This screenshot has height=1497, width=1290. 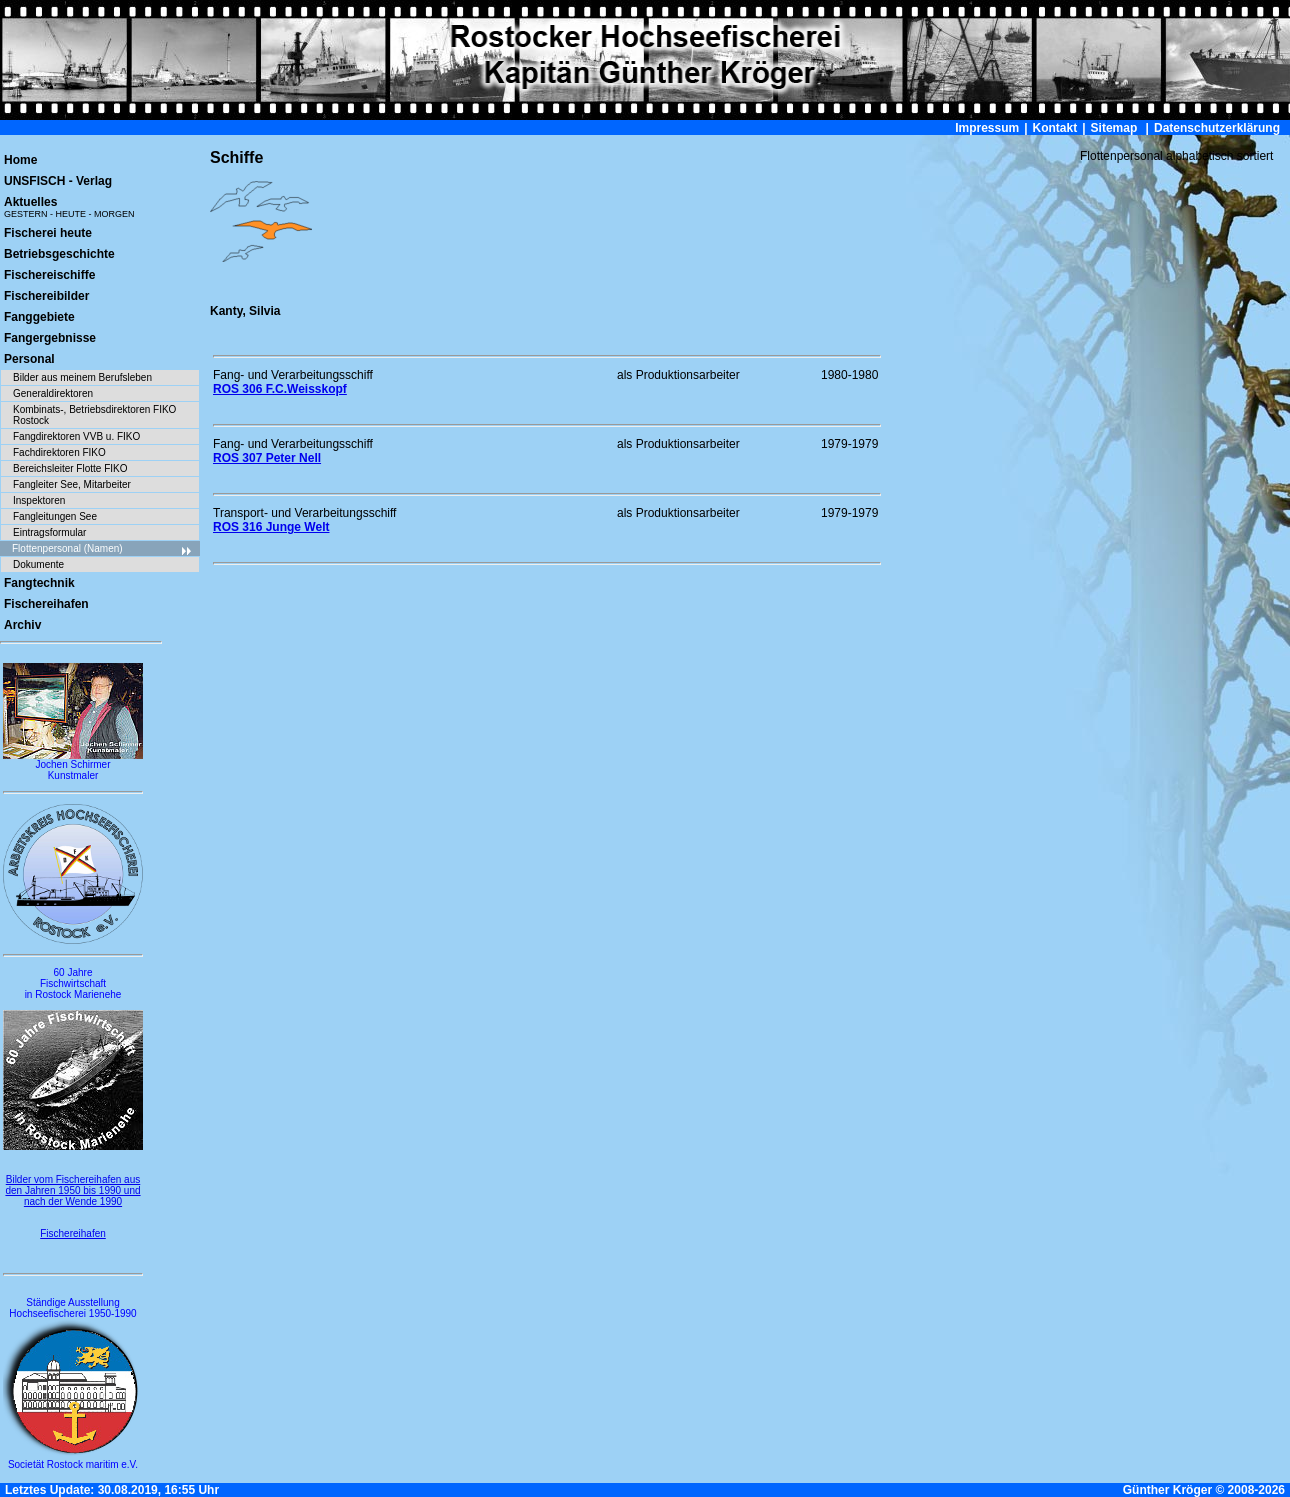 I want to click on Bilder aus meinem Berufsleben, so click(x=82, y=377).